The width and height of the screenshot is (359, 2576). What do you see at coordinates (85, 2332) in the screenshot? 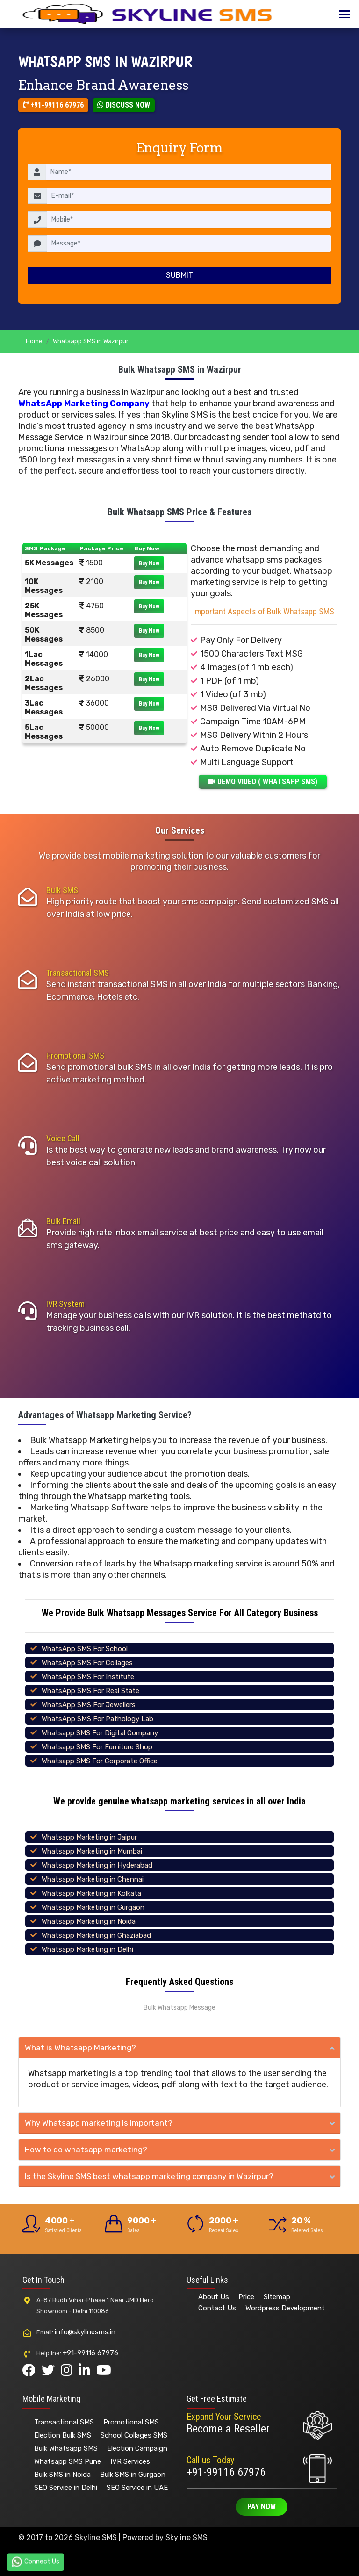
I see `info@skylinesms.in` at bounding box center [85, 2332].